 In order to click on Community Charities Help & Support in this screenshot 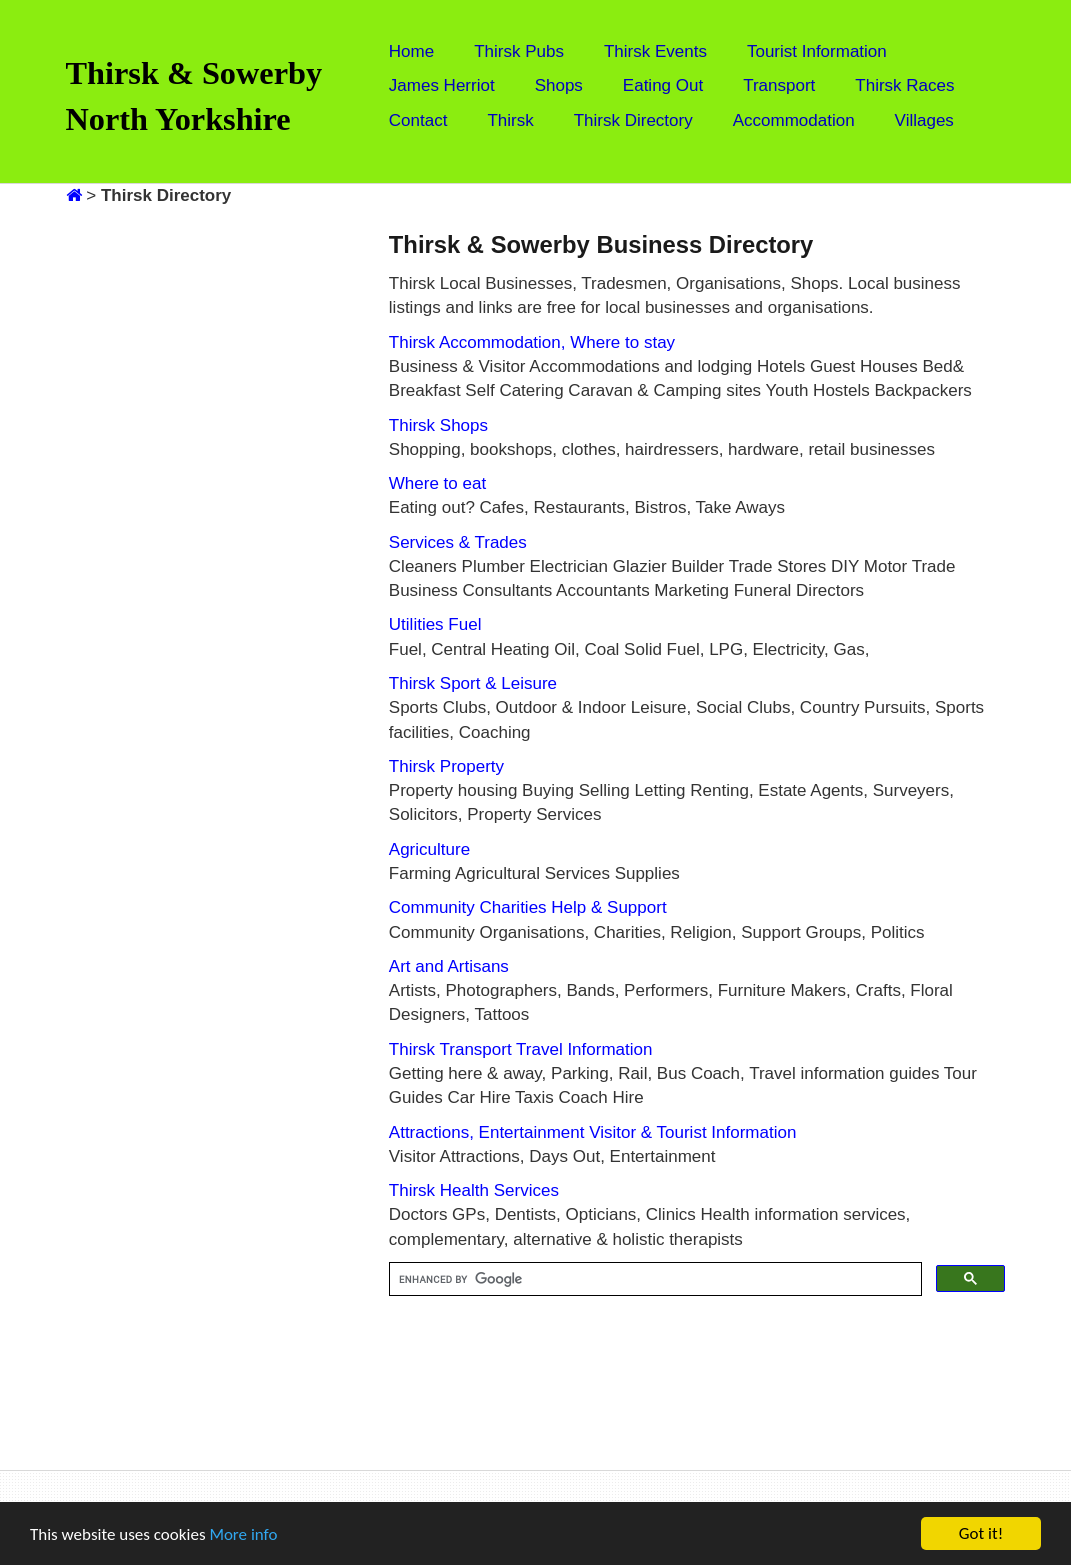, I will do `click(528, 907)`.